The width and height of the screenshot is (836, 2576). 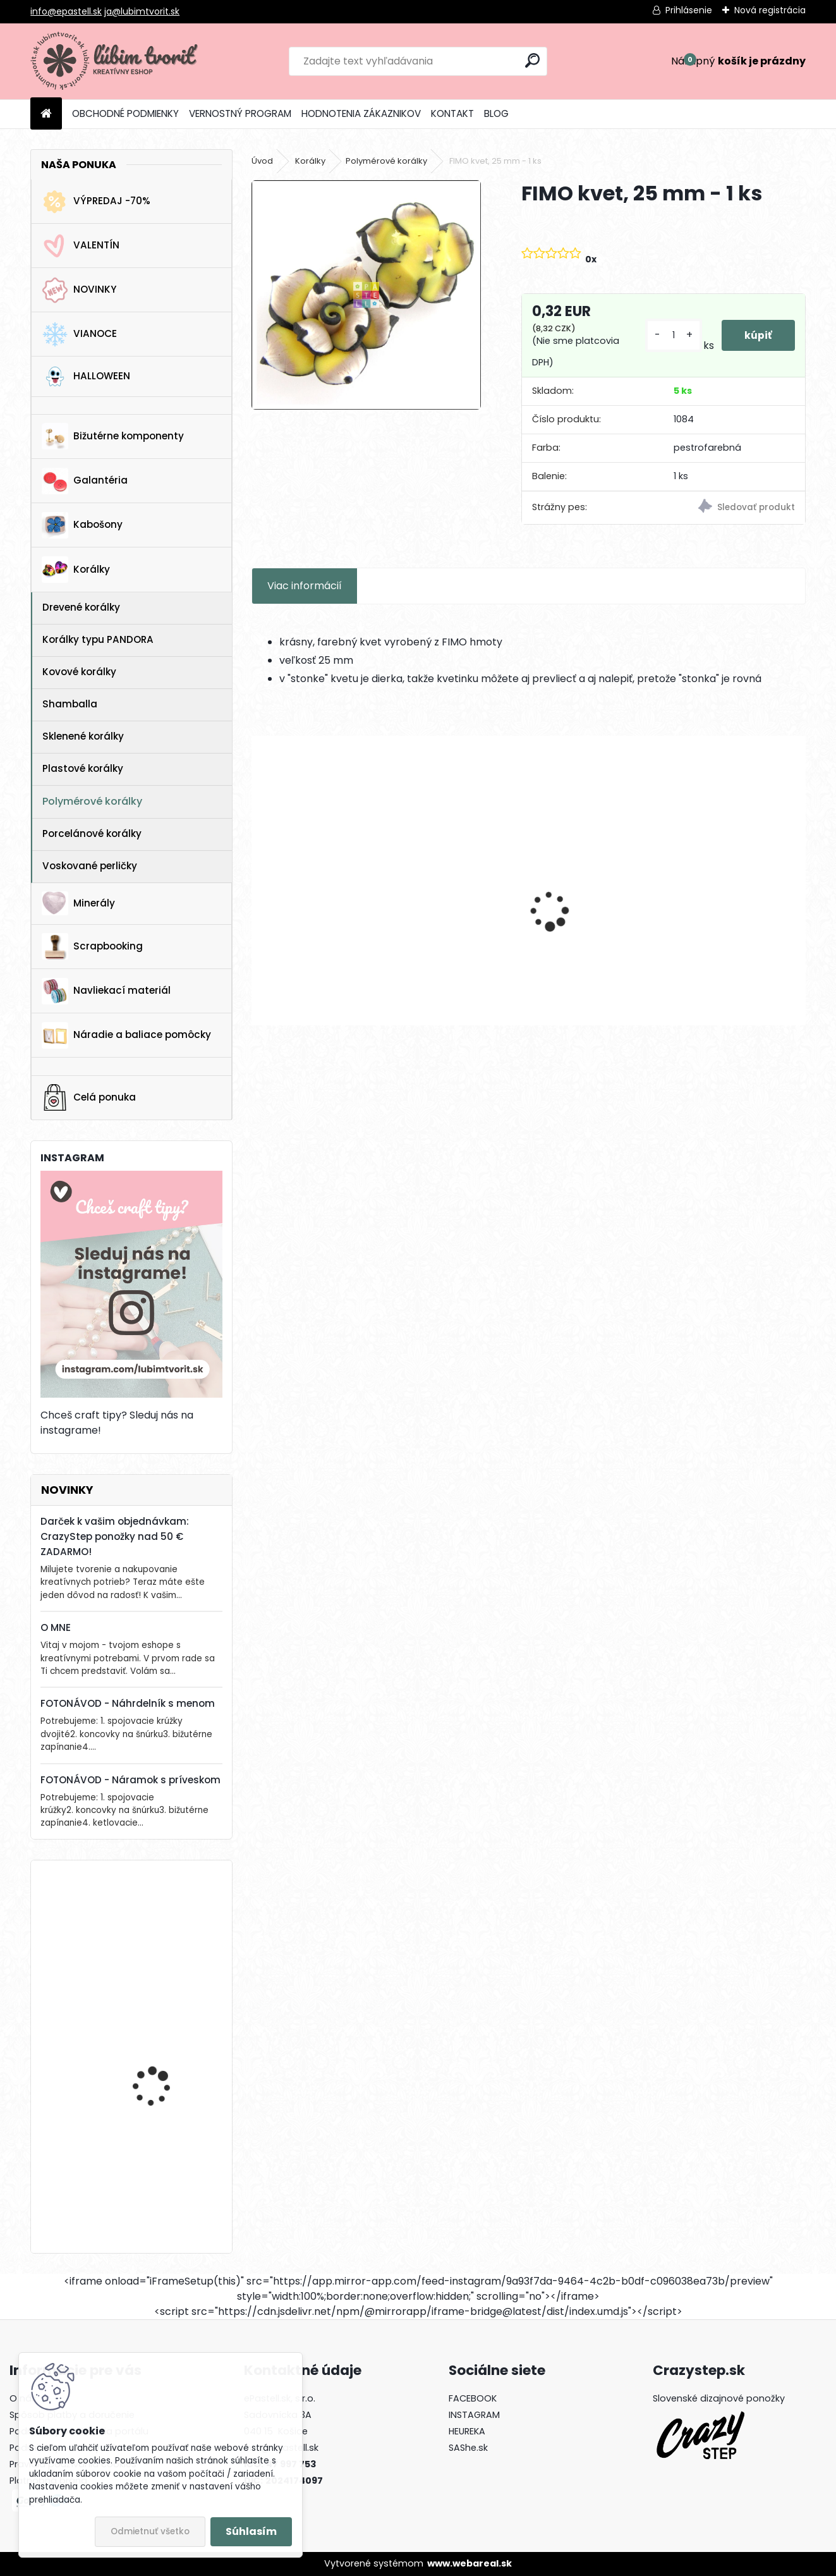 I want to click on Navliekací materiál, so click(x=106, y=991).